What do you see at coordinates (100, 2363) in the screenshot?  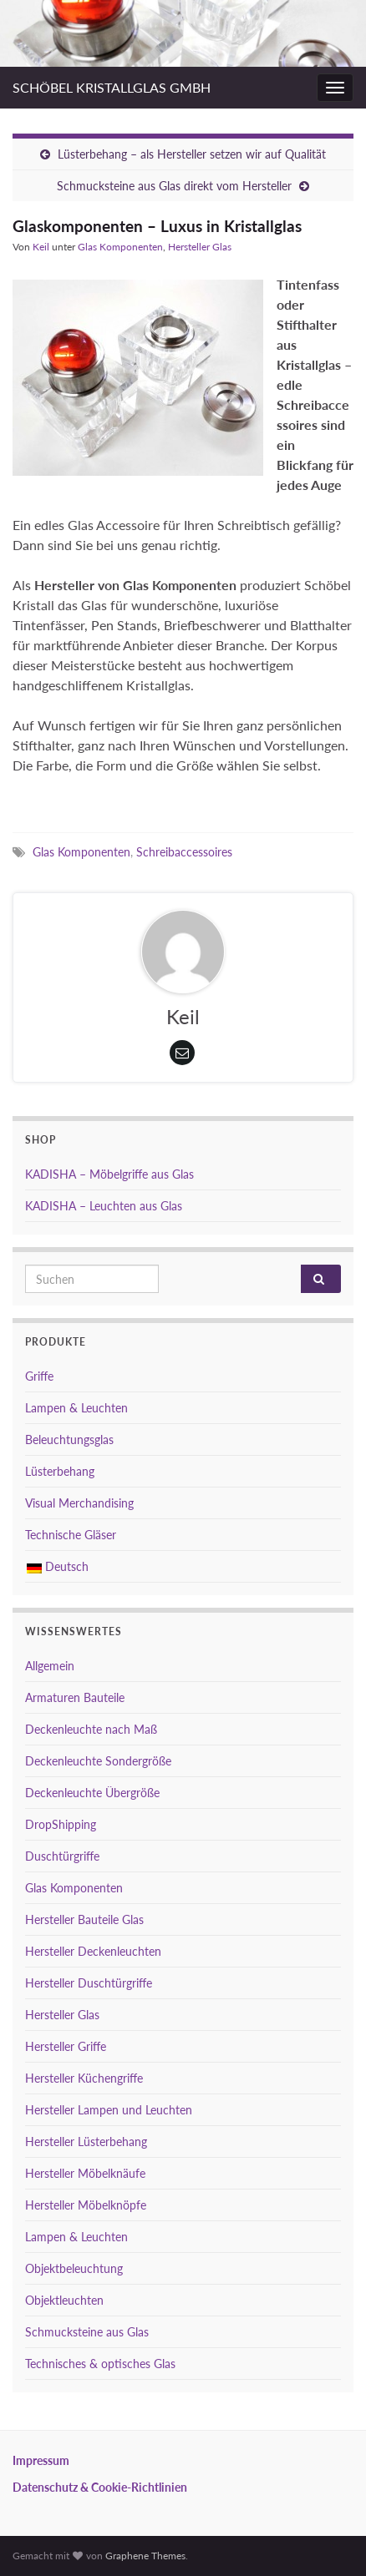 I see `Technisches & optisches Glas` at bounding box center [100, 2363].